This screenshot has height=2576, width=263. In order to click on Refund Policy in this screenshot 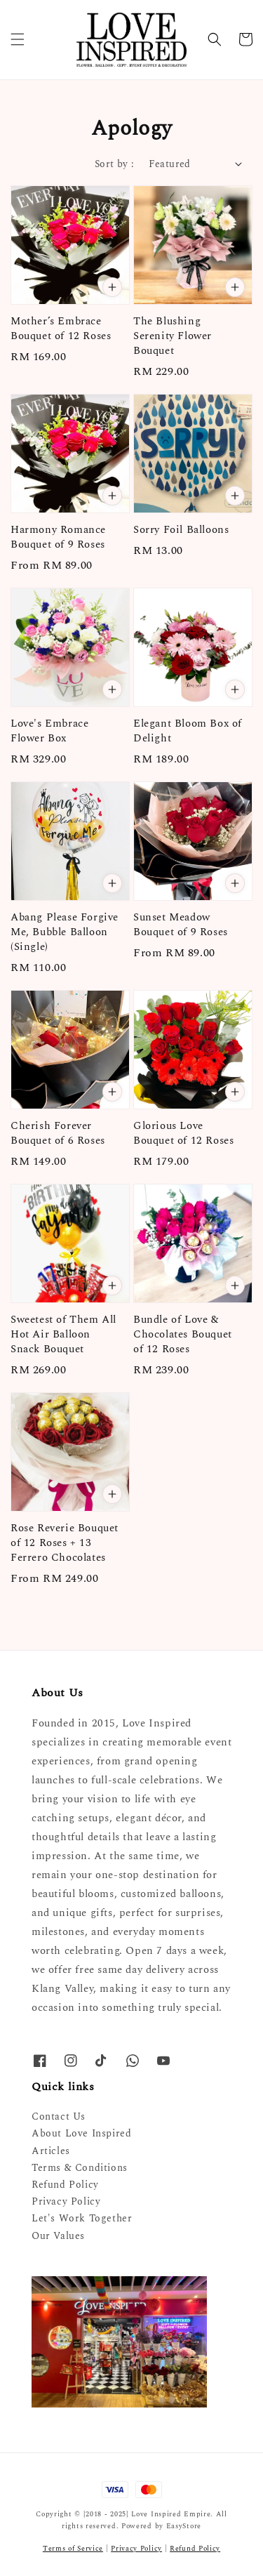, I will do `click(65, 2184)`.